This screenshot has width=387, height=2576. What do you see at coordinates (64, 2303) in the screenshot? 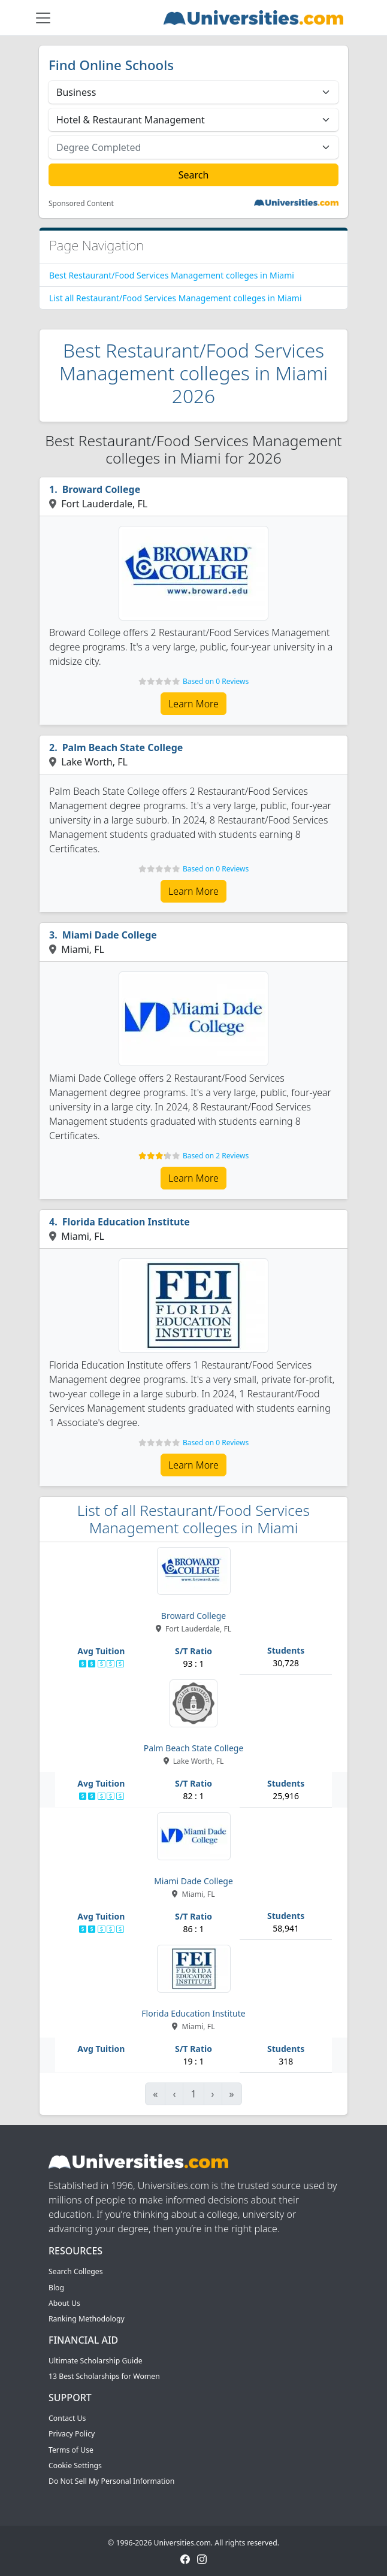
I see `About Us` at bounding box center [64, 2303].